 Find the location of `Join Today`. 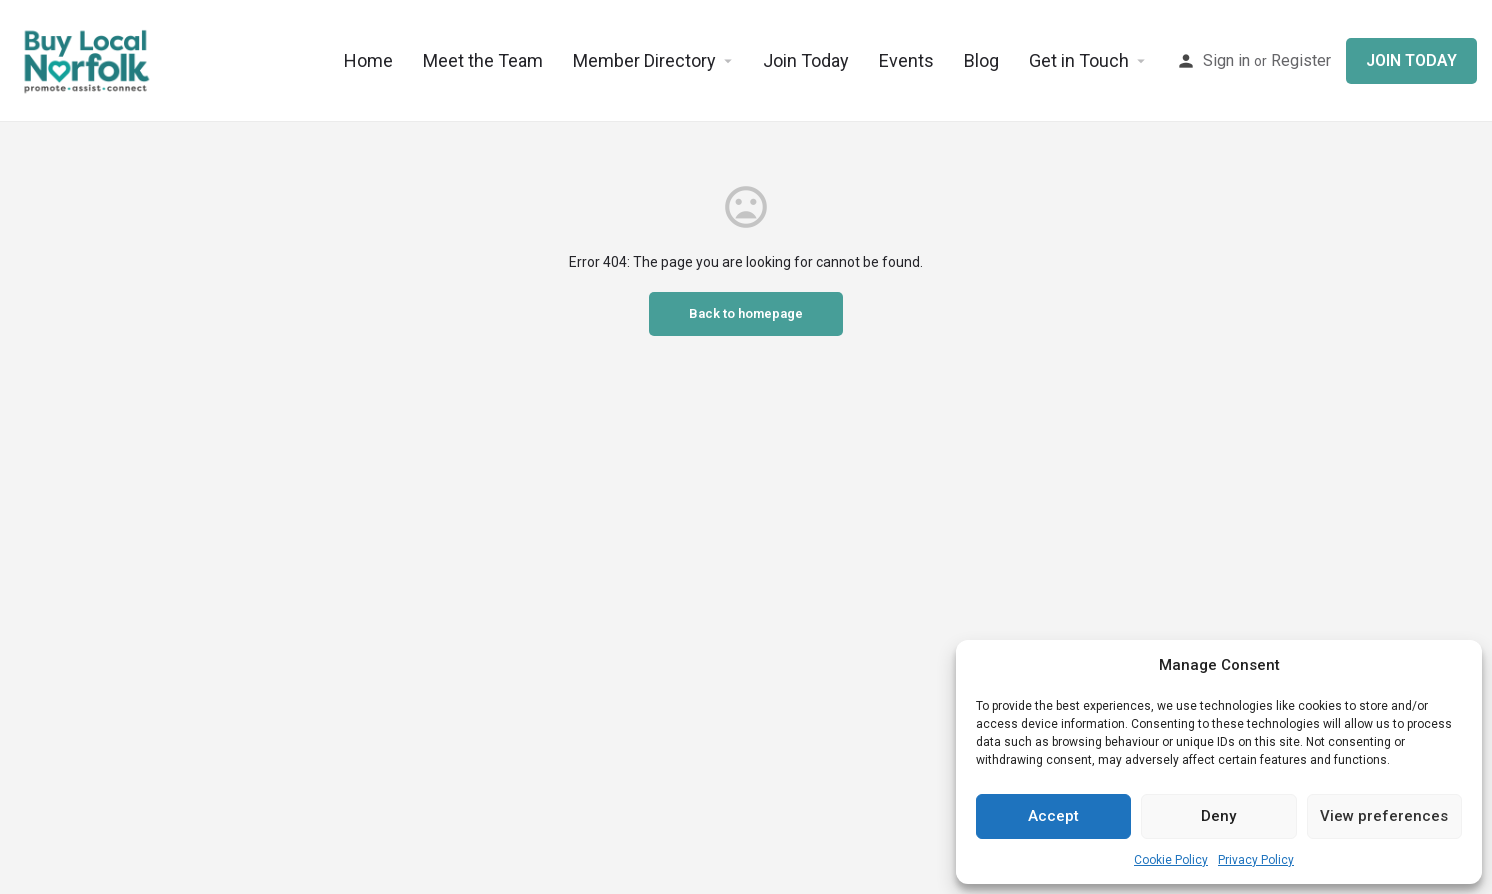

Join Today is located at coordinates (806, 60).